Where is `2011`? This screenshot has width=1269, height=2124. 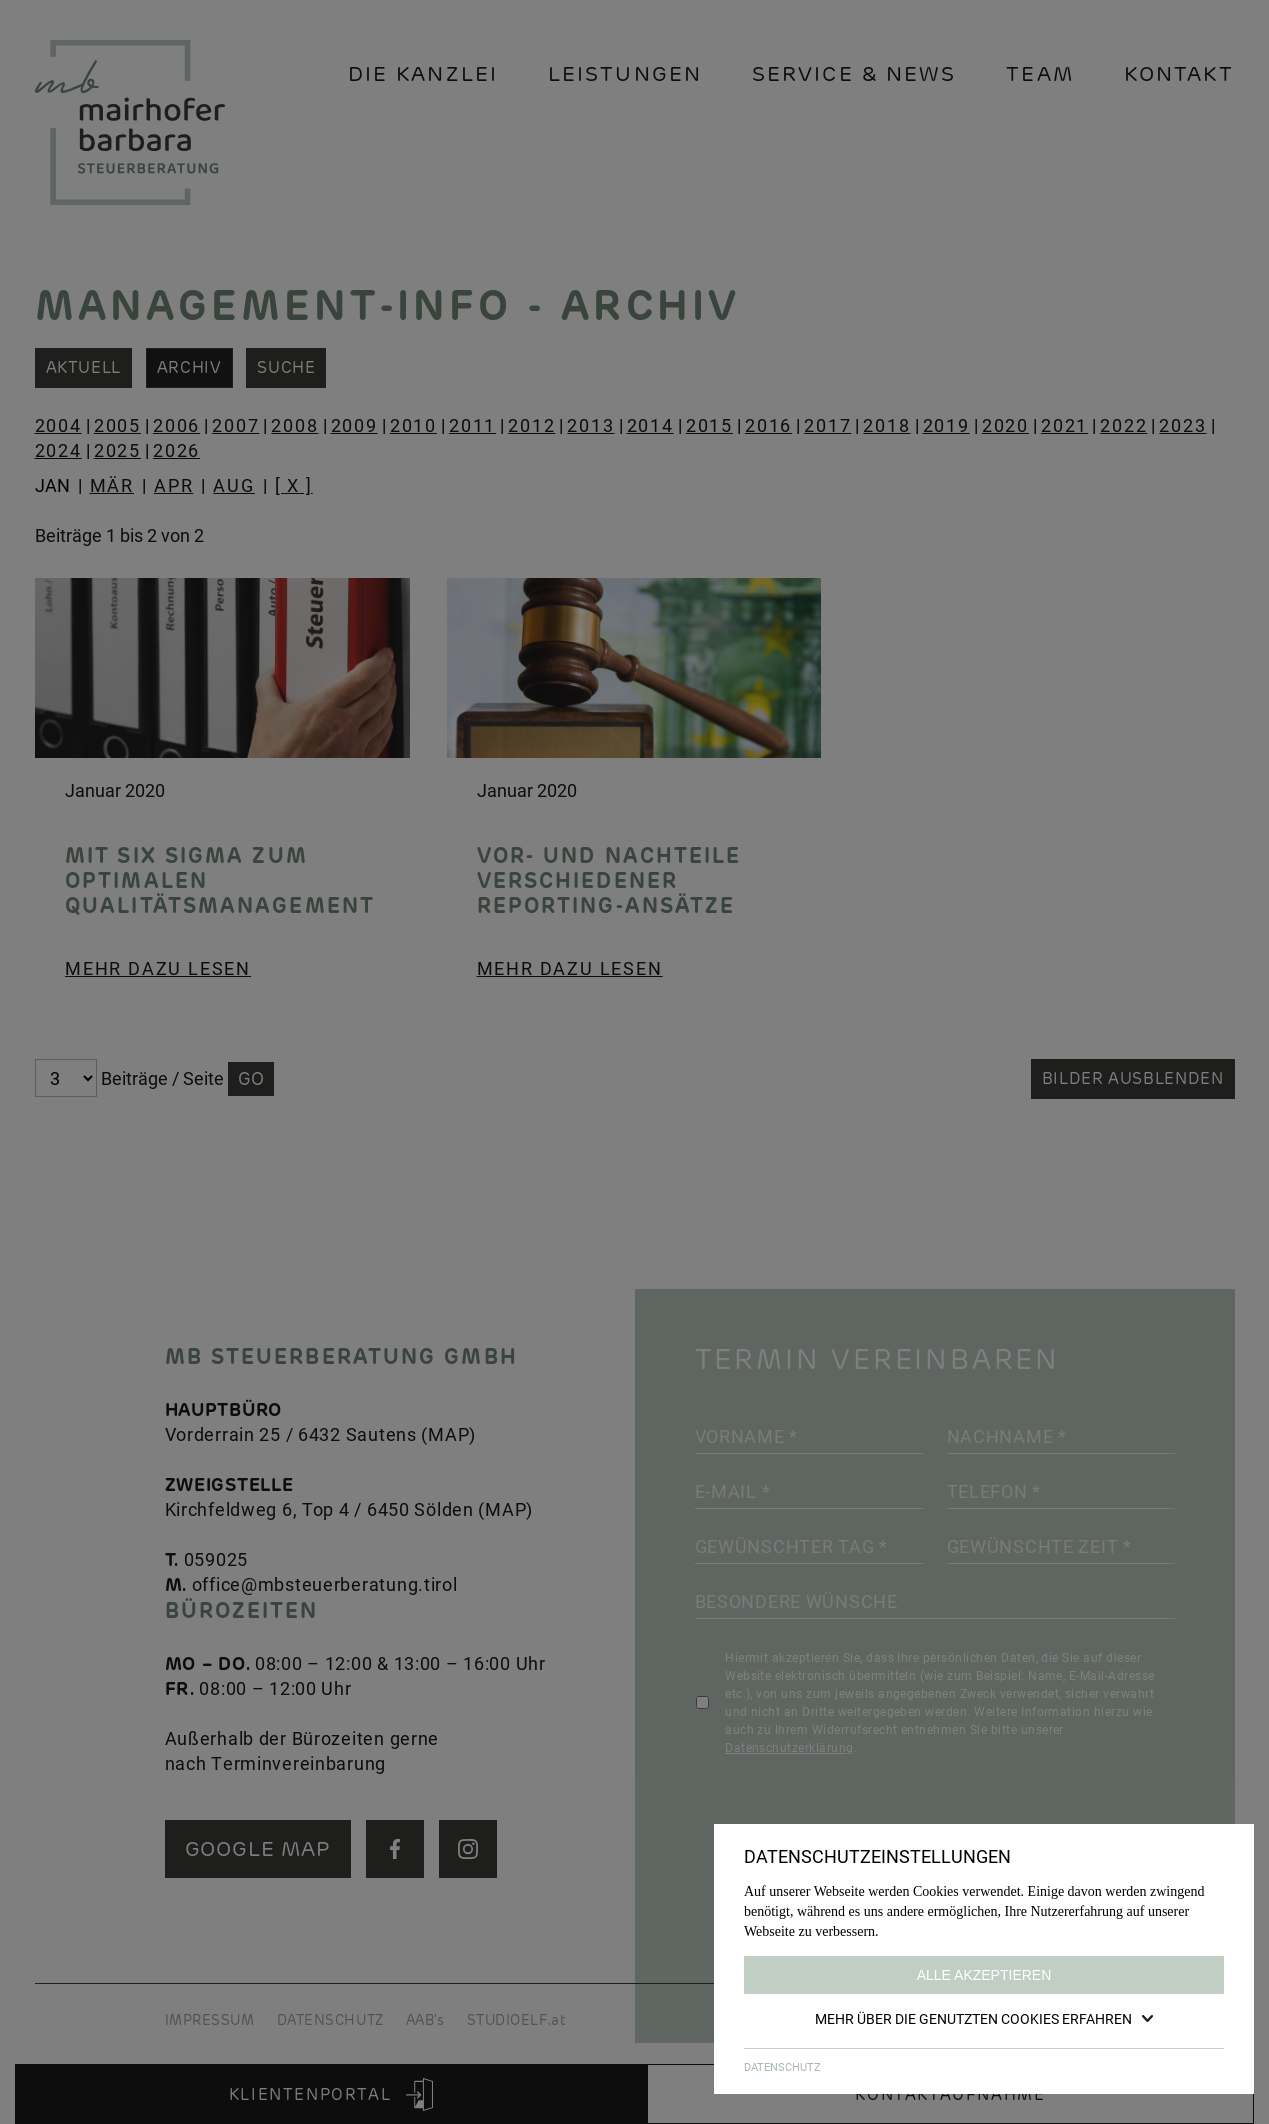
2011 is located at coordinates (472, 425).